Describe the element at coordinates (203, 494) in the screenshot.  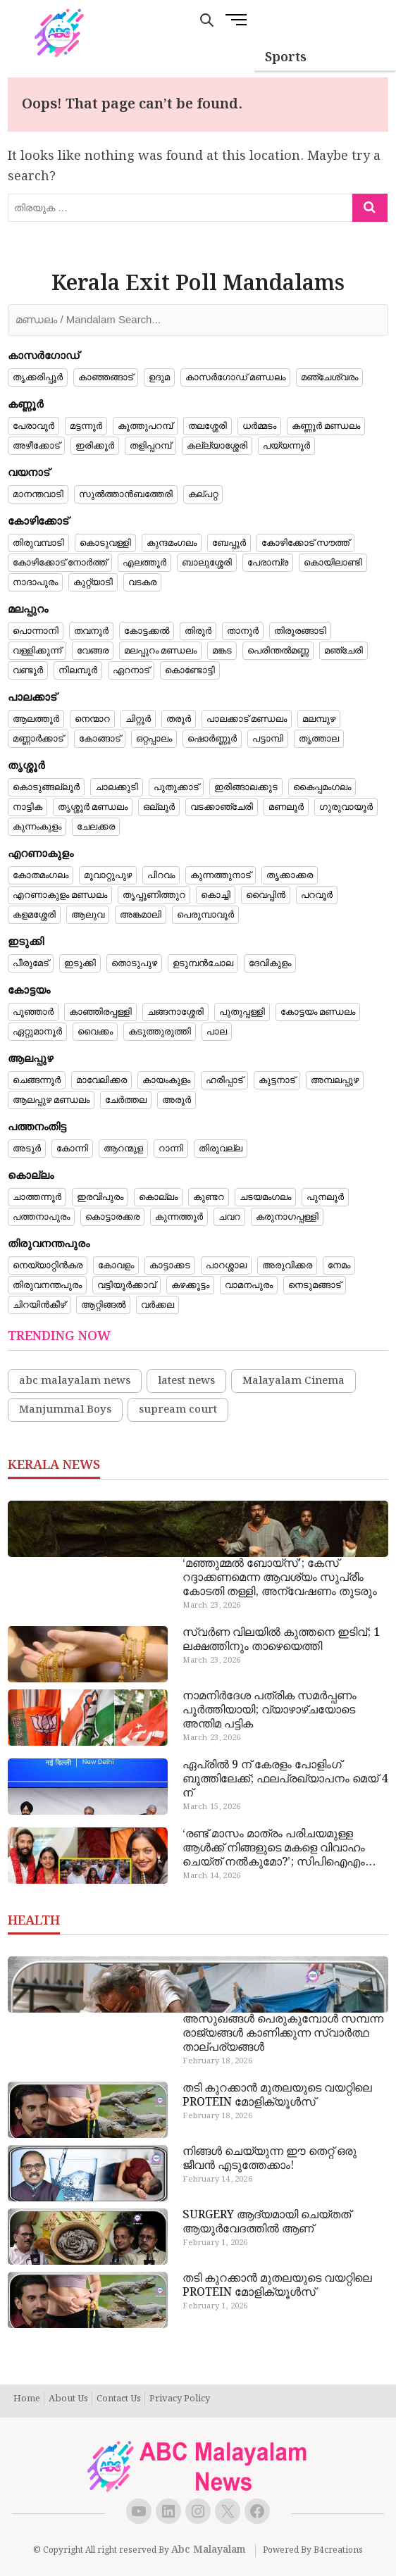
I see `കല്പറ്റ` at that location.